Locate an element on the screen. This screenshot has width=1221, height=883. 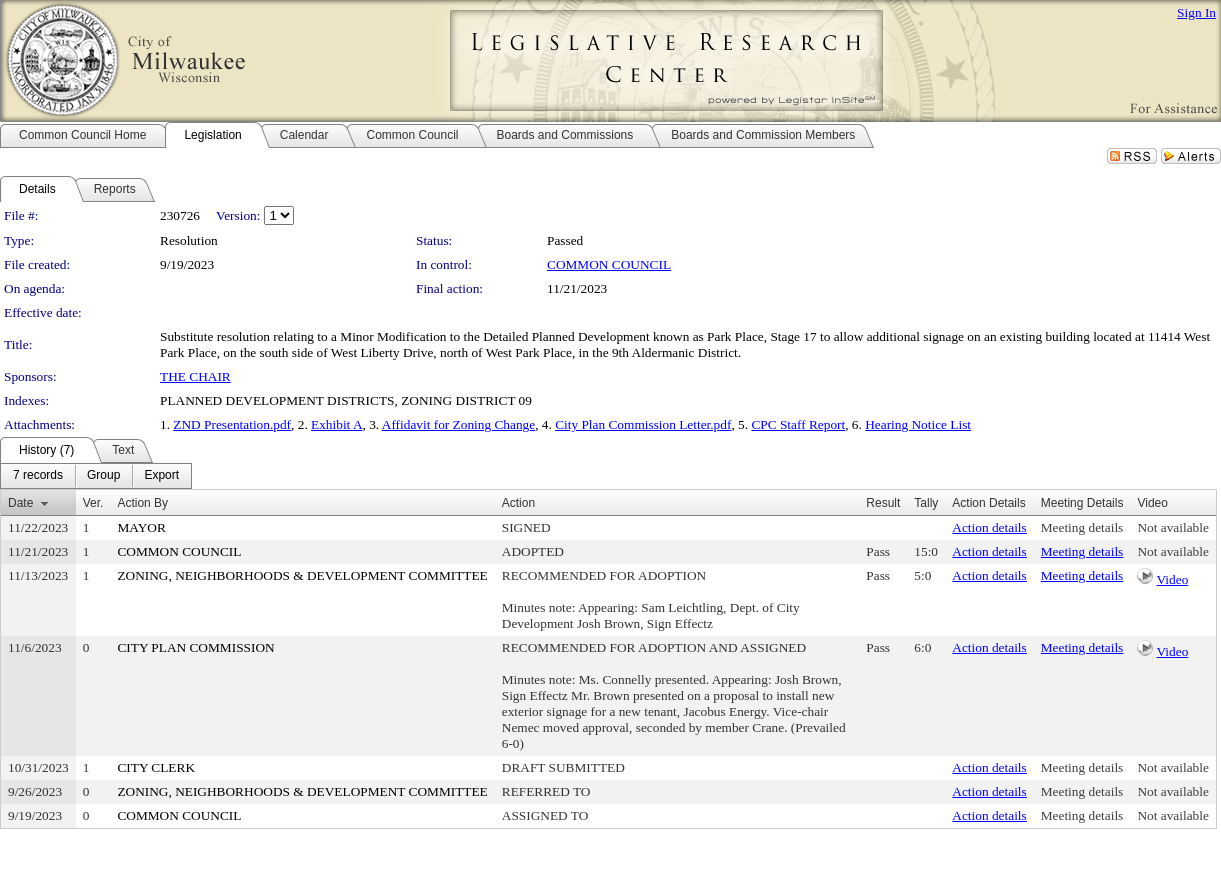
[menuitem] is located at coordinates (38, 476).